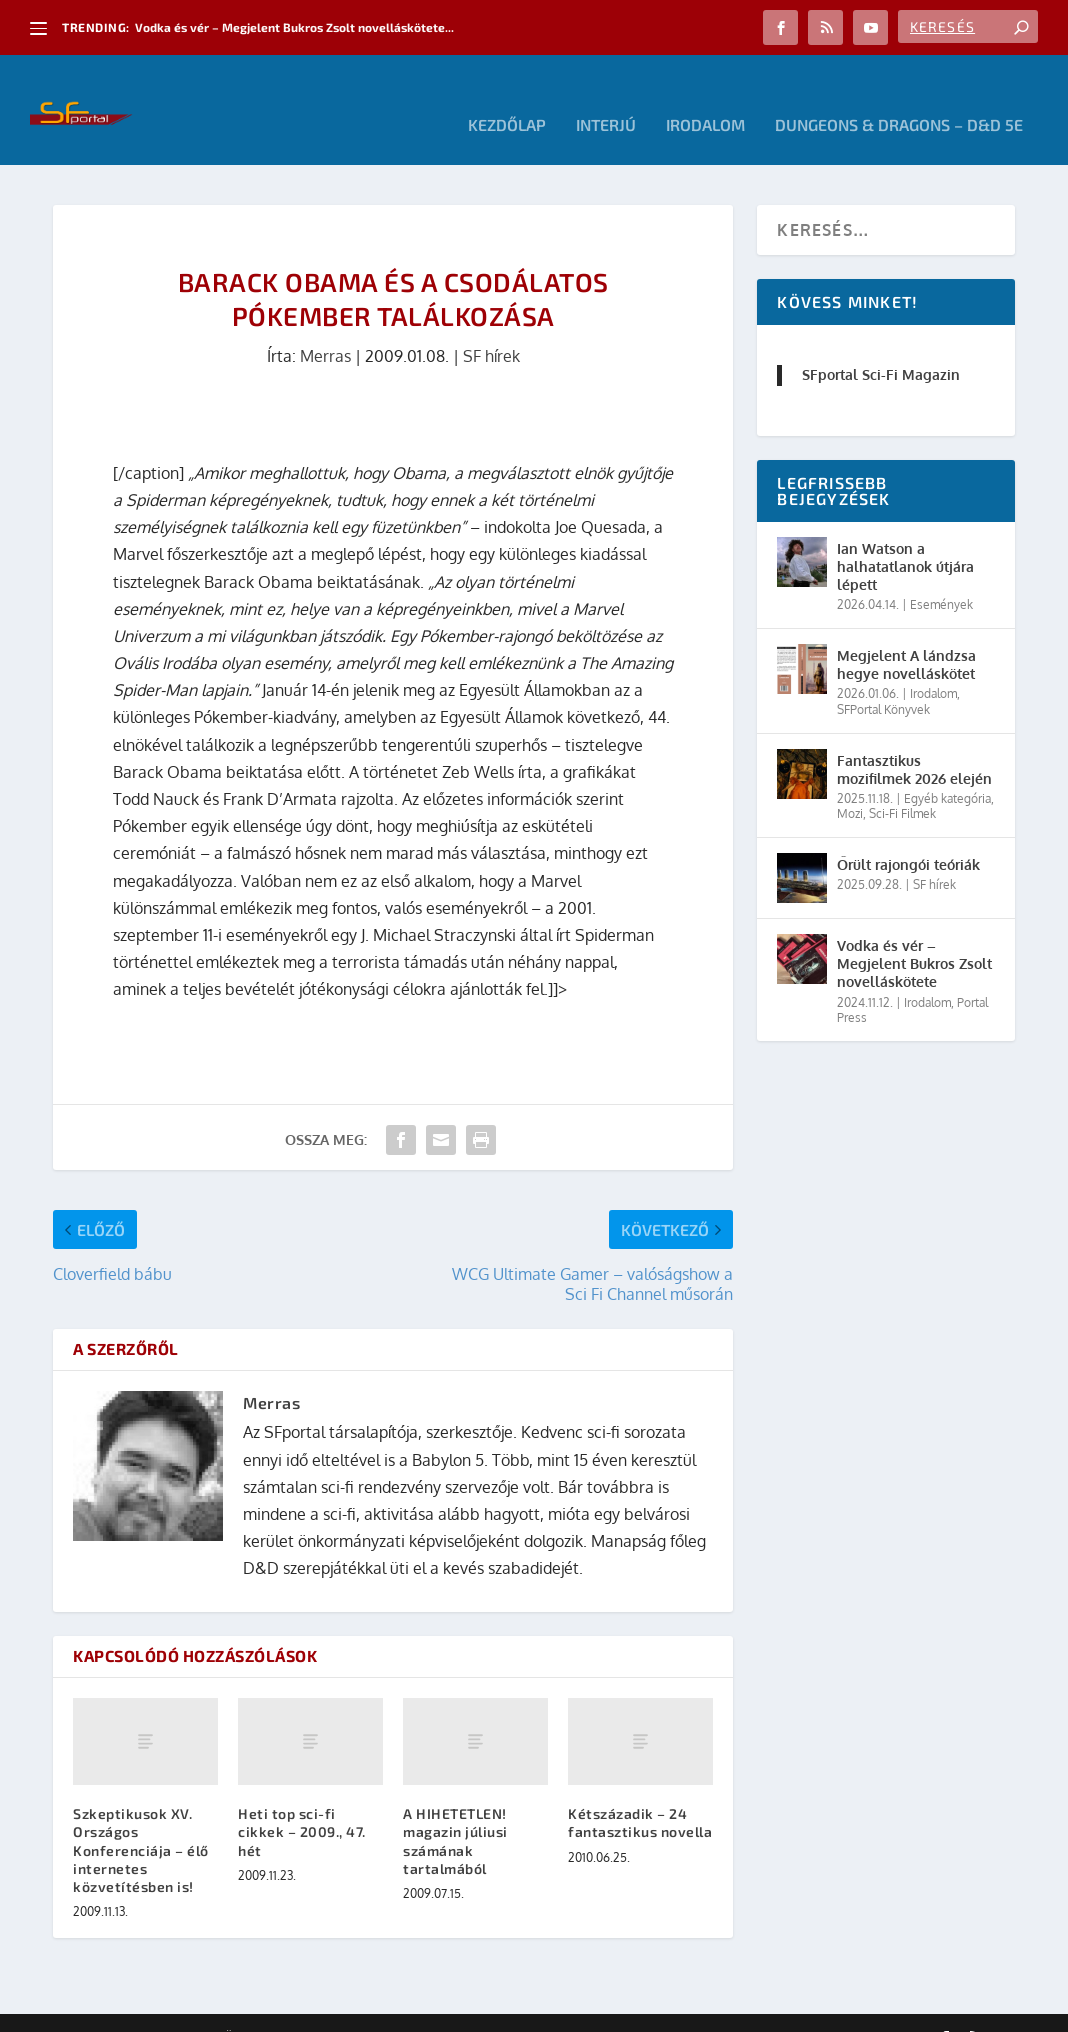 The image size is (1068, 2032). Describe the element at coordinates (338, 2009) in the screenshot. I see `WordPress` at that location.